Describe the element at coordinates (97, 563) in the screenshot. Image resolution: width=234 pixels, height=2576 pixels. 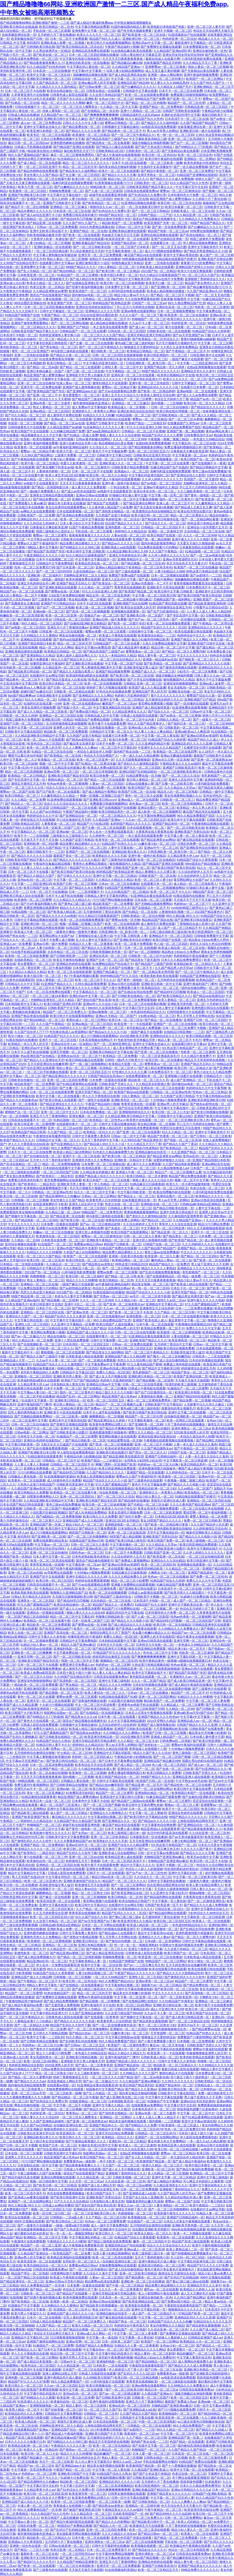
I see `欧美精品高清在线一区二区三区` at that location.